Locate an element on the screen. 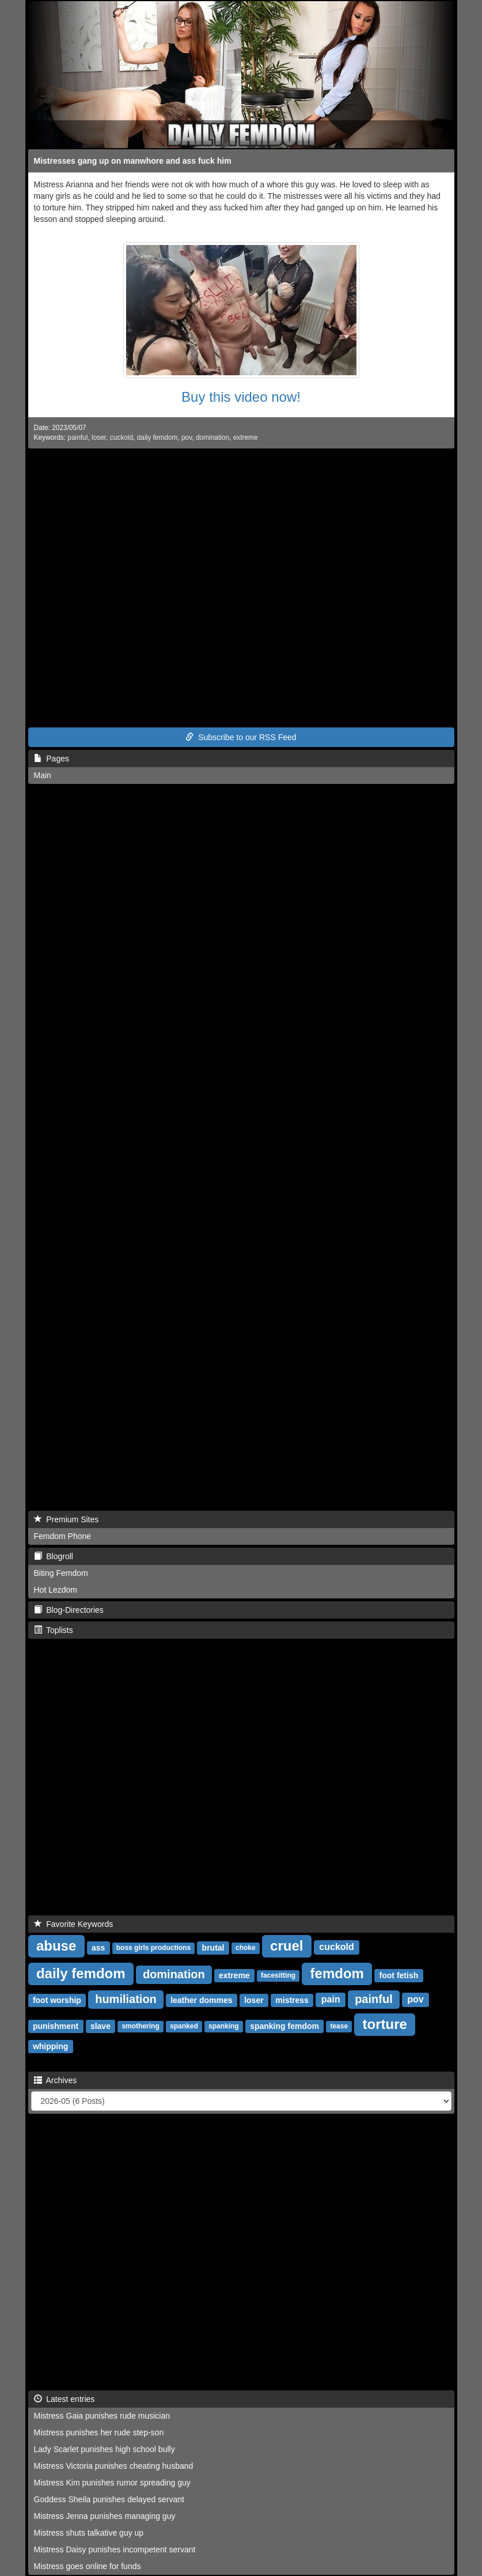  Latest entries is located at coordinates (64, 2399).